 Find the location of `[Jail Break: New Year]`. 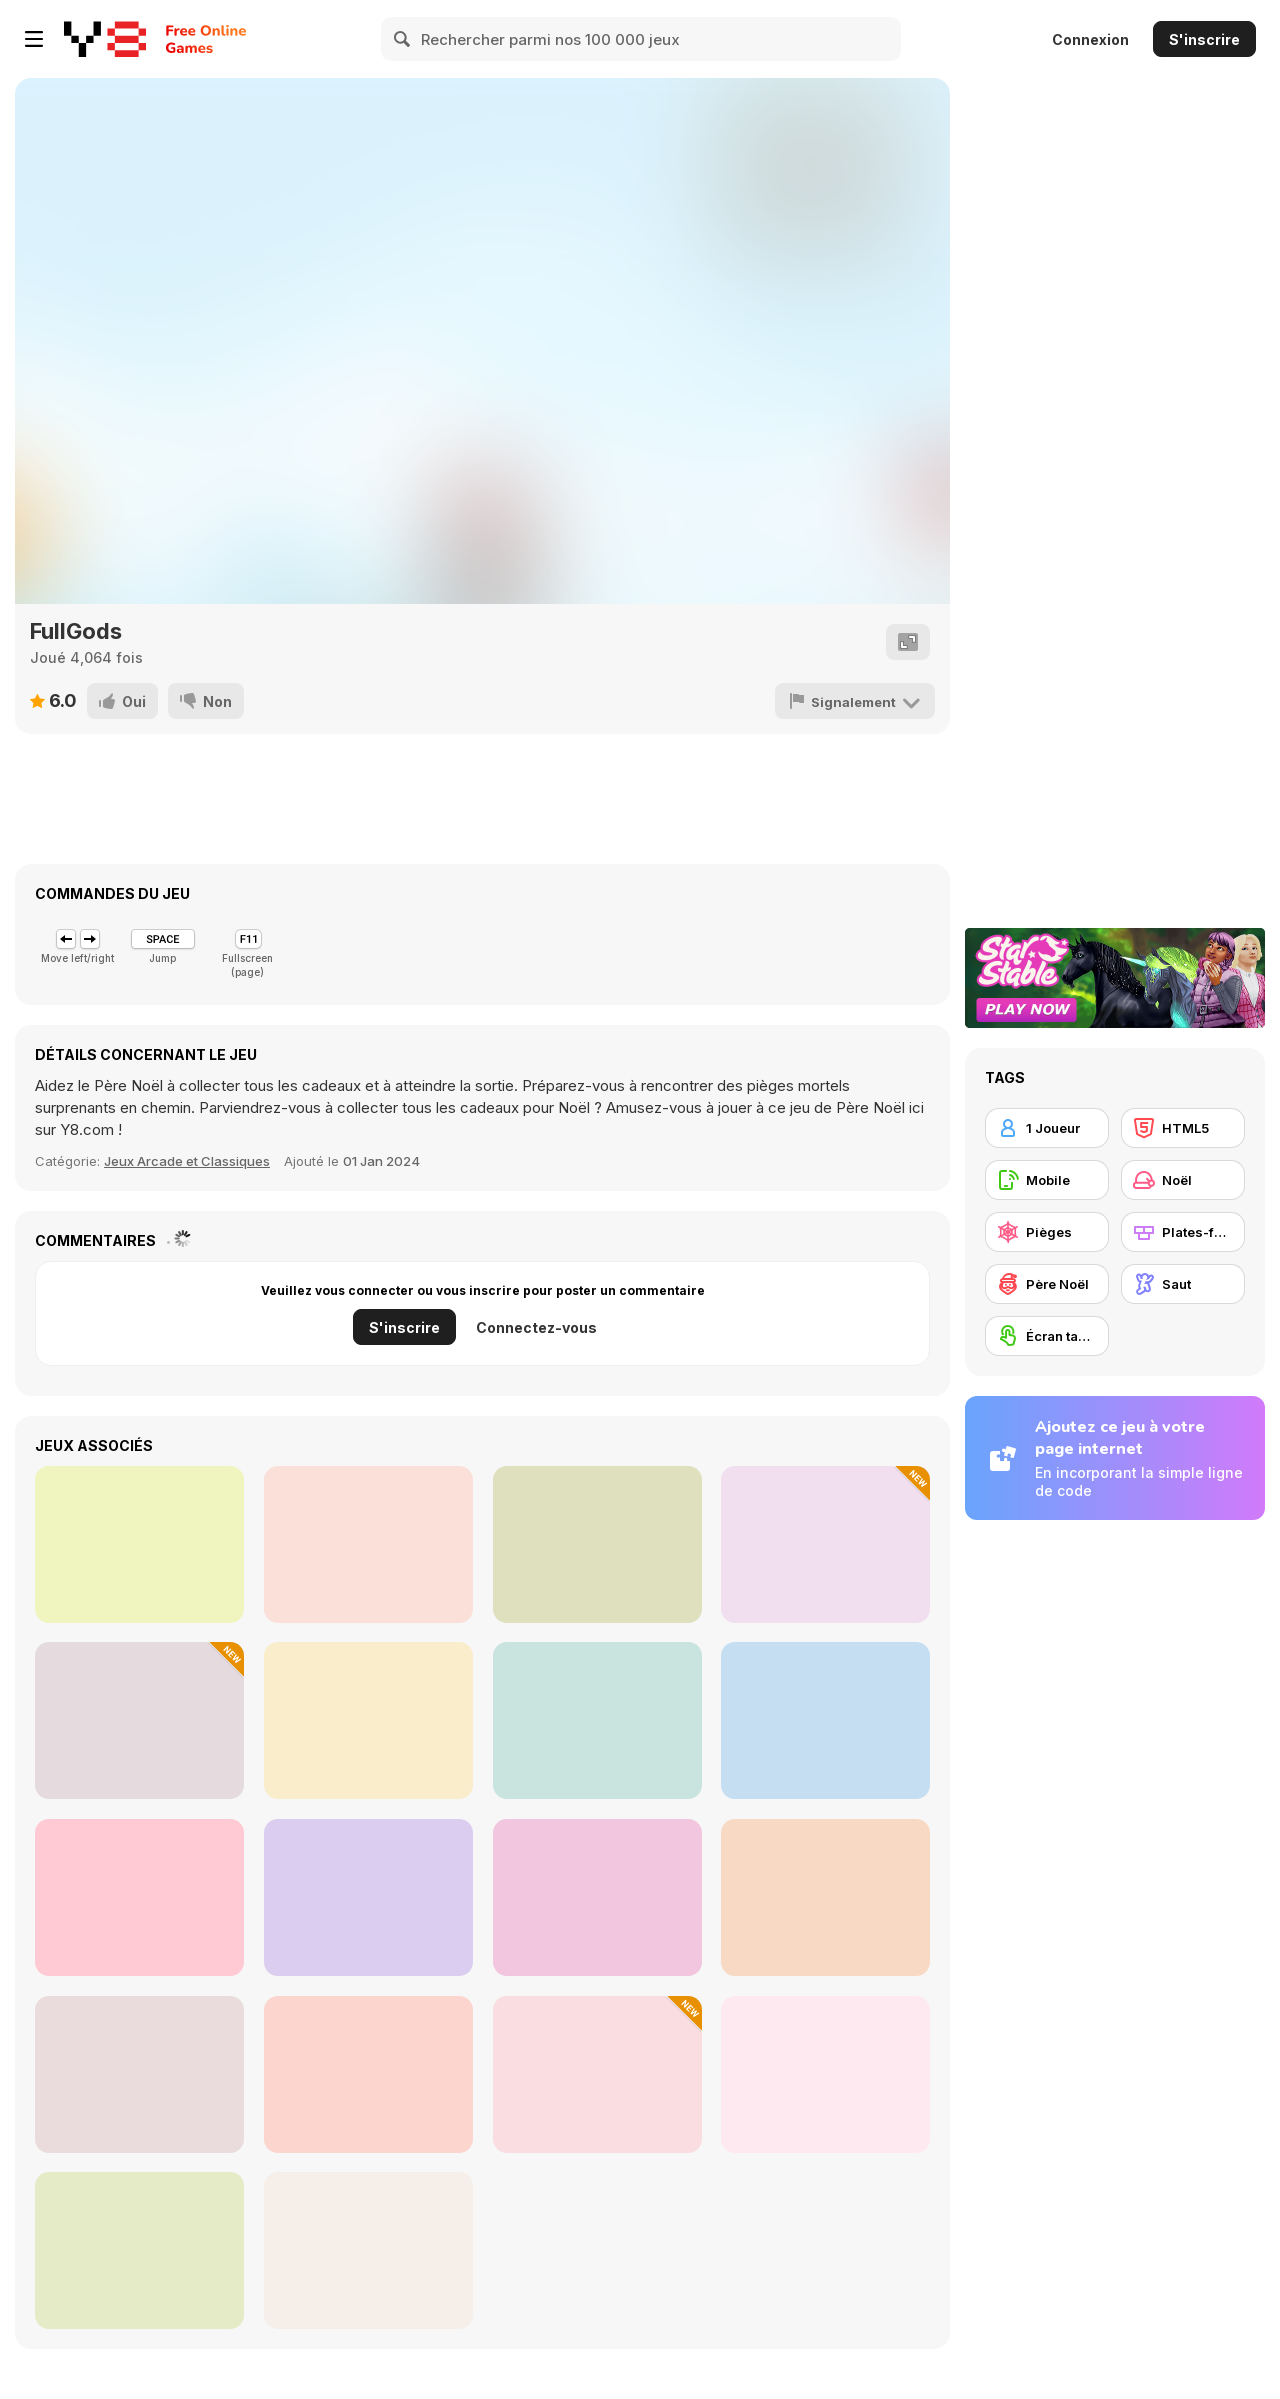

[Jail Break: New Year] is located at coordinates (368, 2250).